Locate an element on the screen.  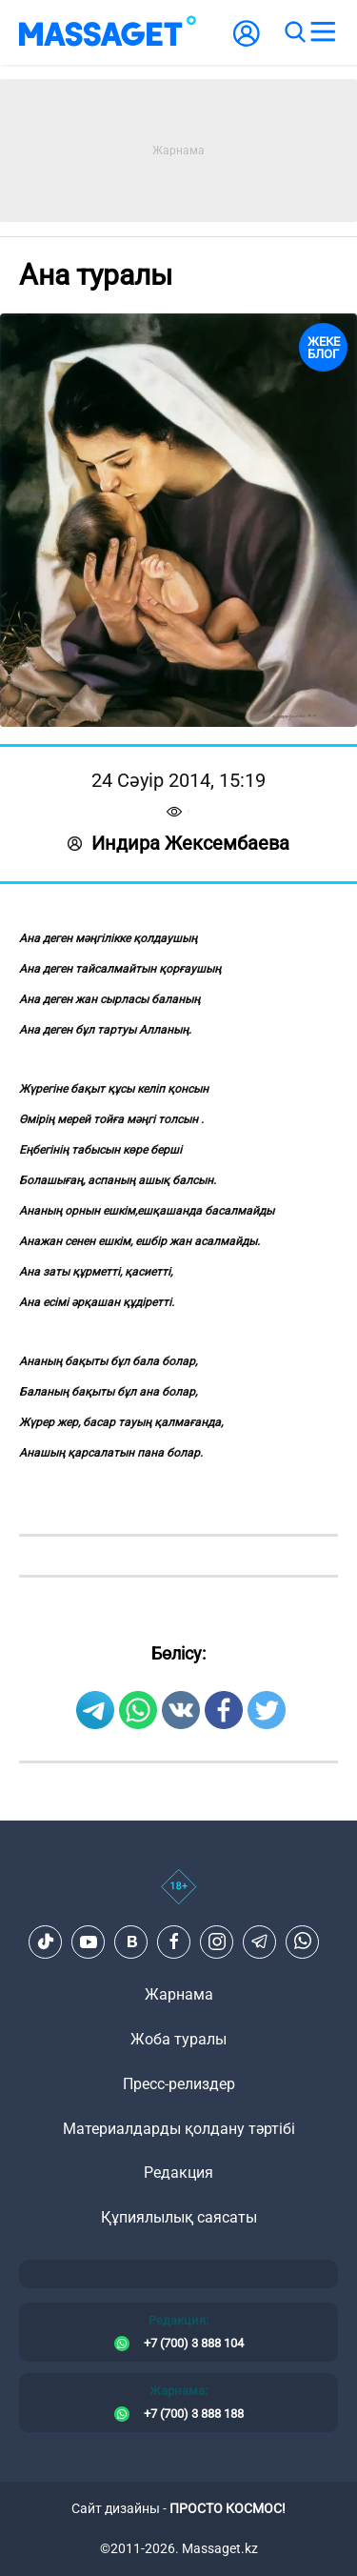
Редакция is located at coordinates (178, 2172).